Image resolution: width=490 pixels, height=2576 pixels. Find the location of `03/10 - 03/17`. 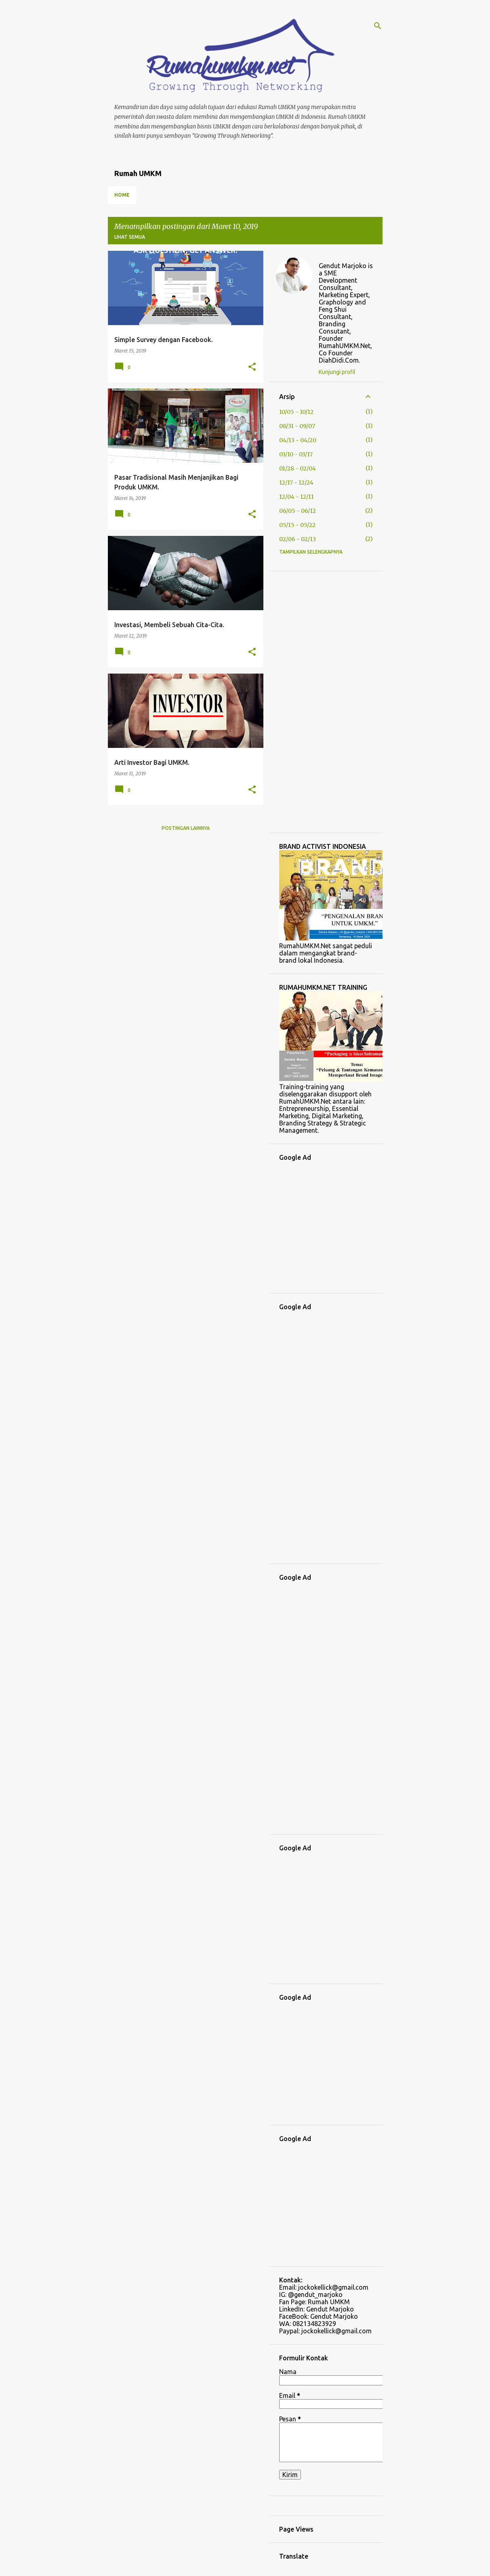

03/10 - 03/17 is located at coordinates (296, 454).